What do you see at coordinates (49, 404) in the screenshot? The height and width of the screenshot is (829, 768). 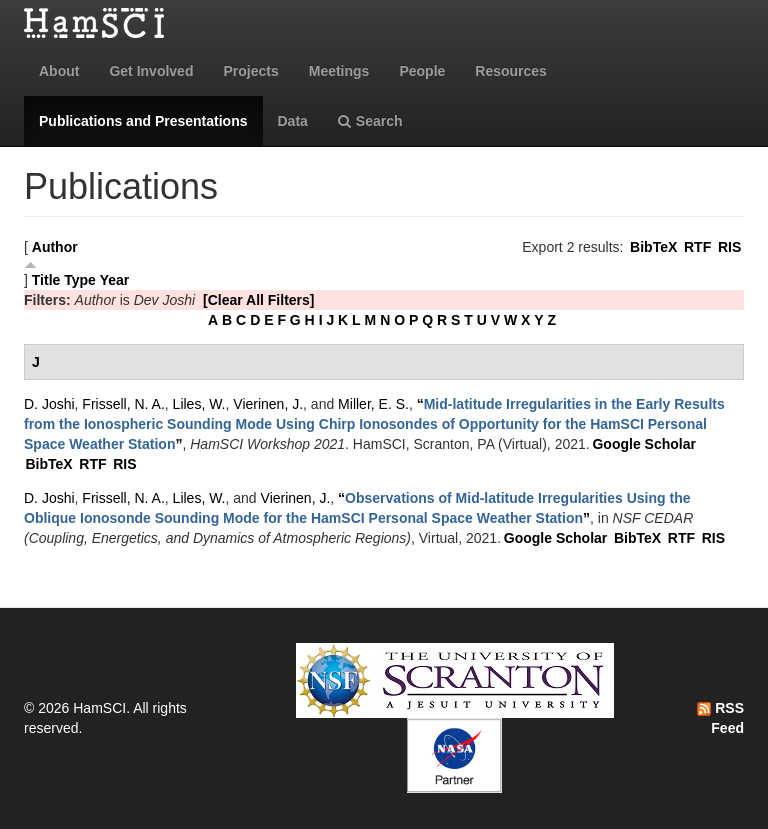 I see `D. Joshi` at bounding box center [49, 404].